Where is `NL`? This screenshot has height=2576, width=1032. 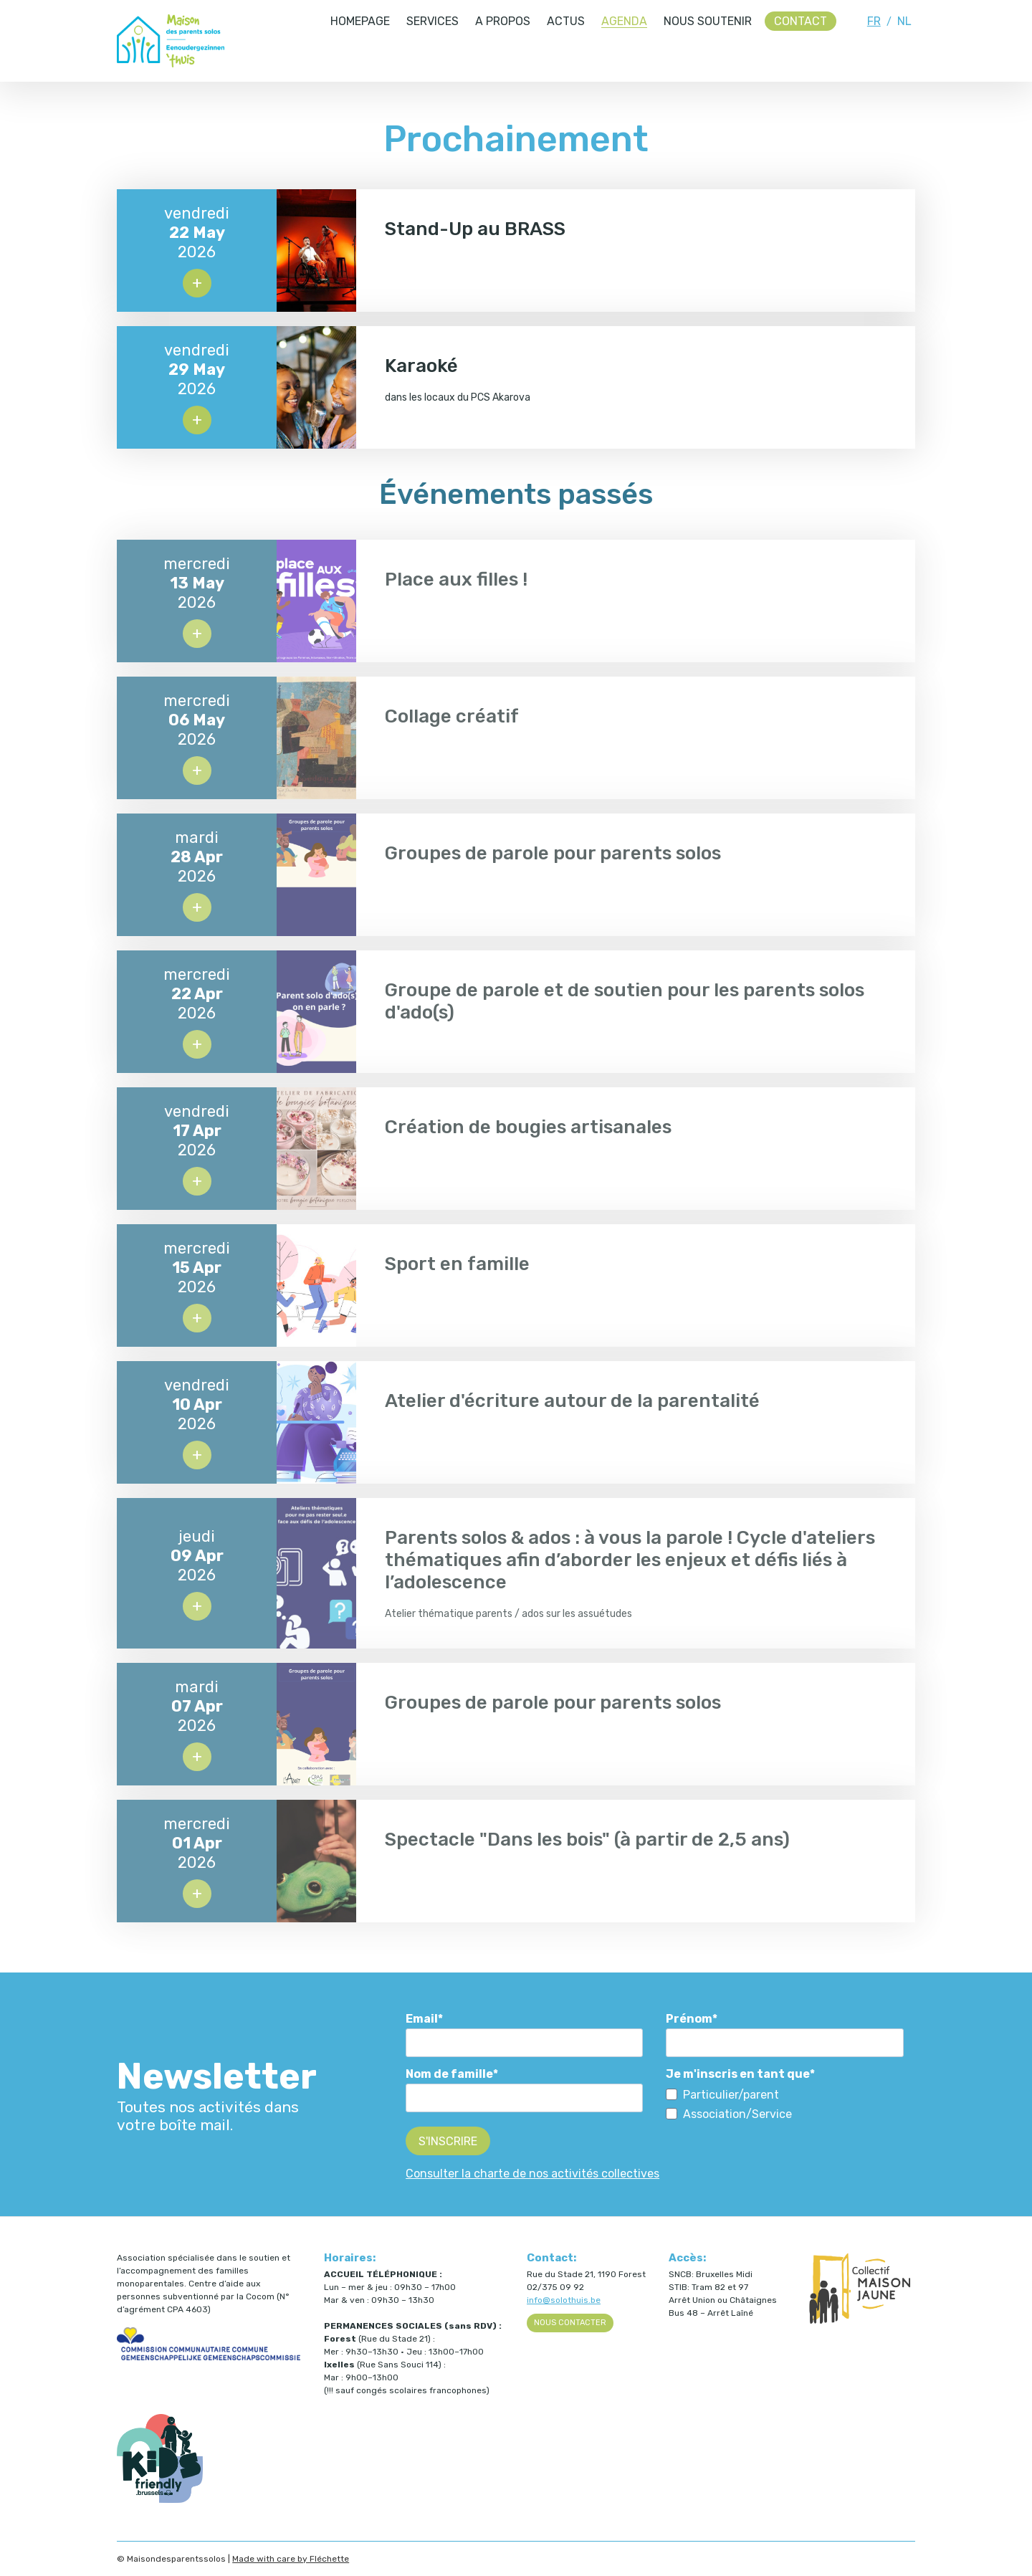 NL is located at coordinates (904, 21).